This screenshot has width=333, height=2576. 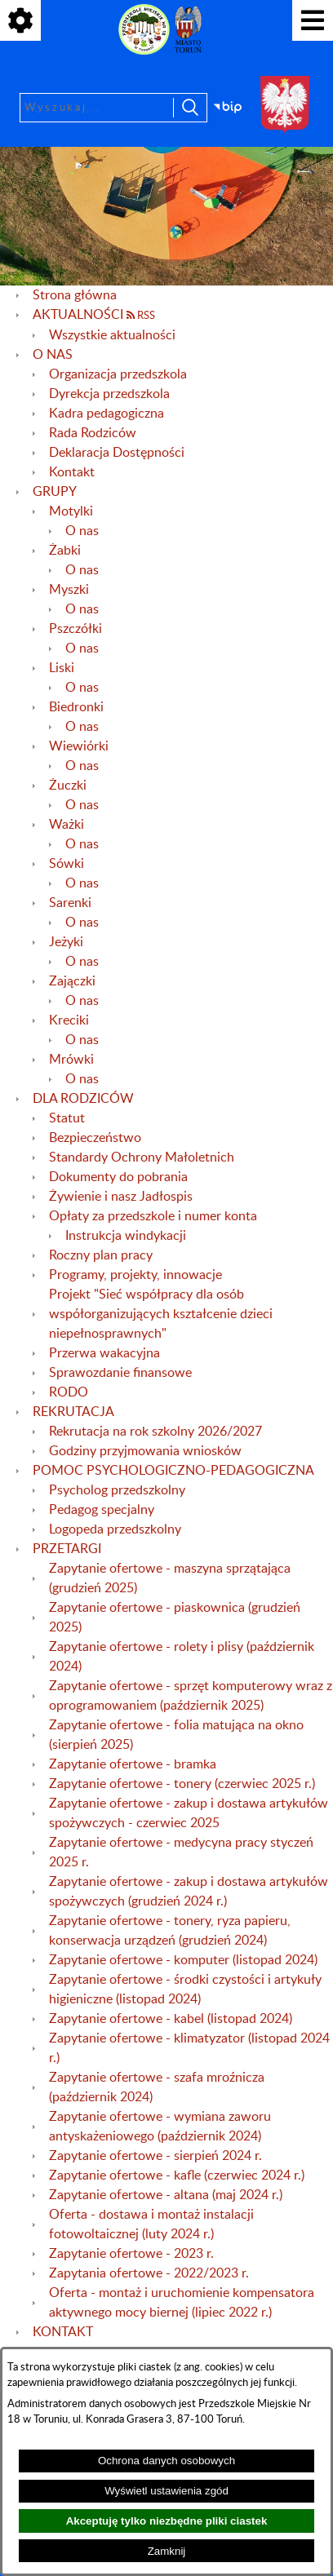 What do you see at coordinates (101, 1509) in the screenshot?
I see `Pedagog specjalny` at bounding box center [101, 1509].